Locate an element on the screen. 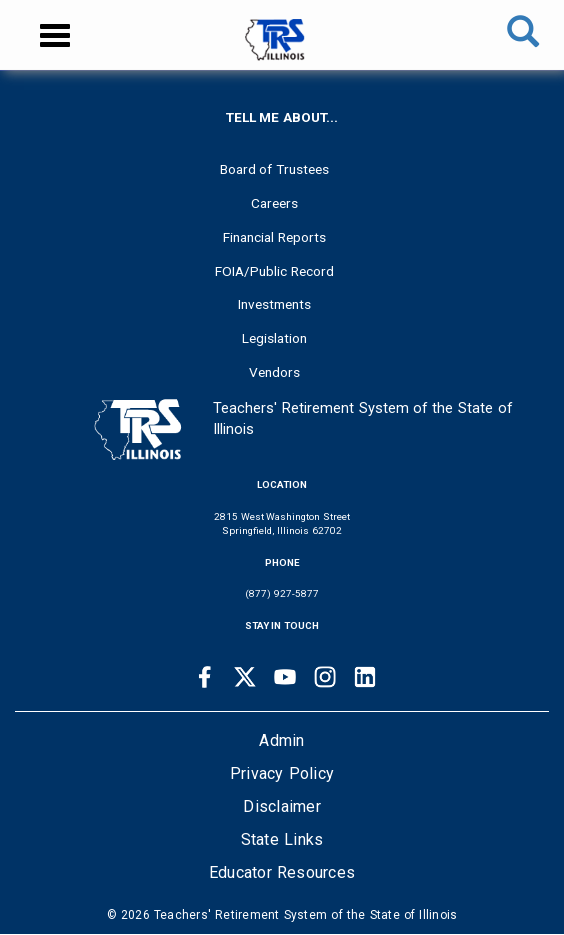 The width and height of the screenshot is (564, 935). Financial Reports is located at coordinates (274, 237).